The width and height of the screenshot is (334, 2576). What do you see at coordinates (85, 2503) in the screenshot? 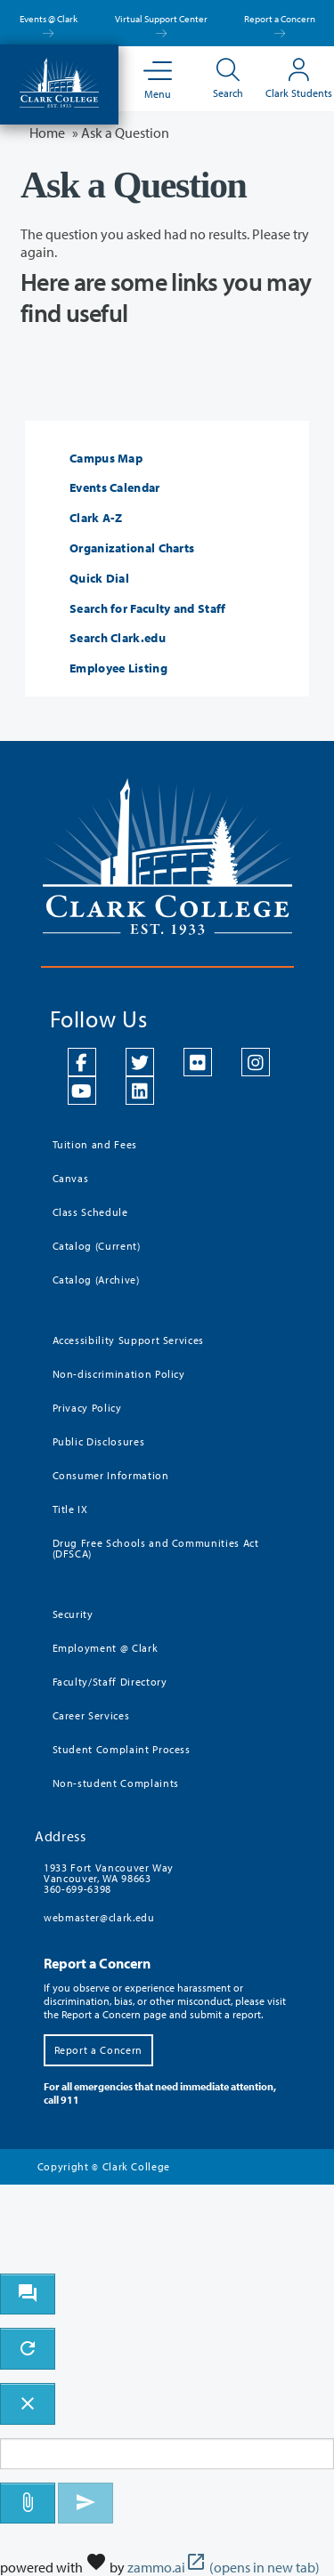
I see `[Send message]` at bounding box center [85, 2503].